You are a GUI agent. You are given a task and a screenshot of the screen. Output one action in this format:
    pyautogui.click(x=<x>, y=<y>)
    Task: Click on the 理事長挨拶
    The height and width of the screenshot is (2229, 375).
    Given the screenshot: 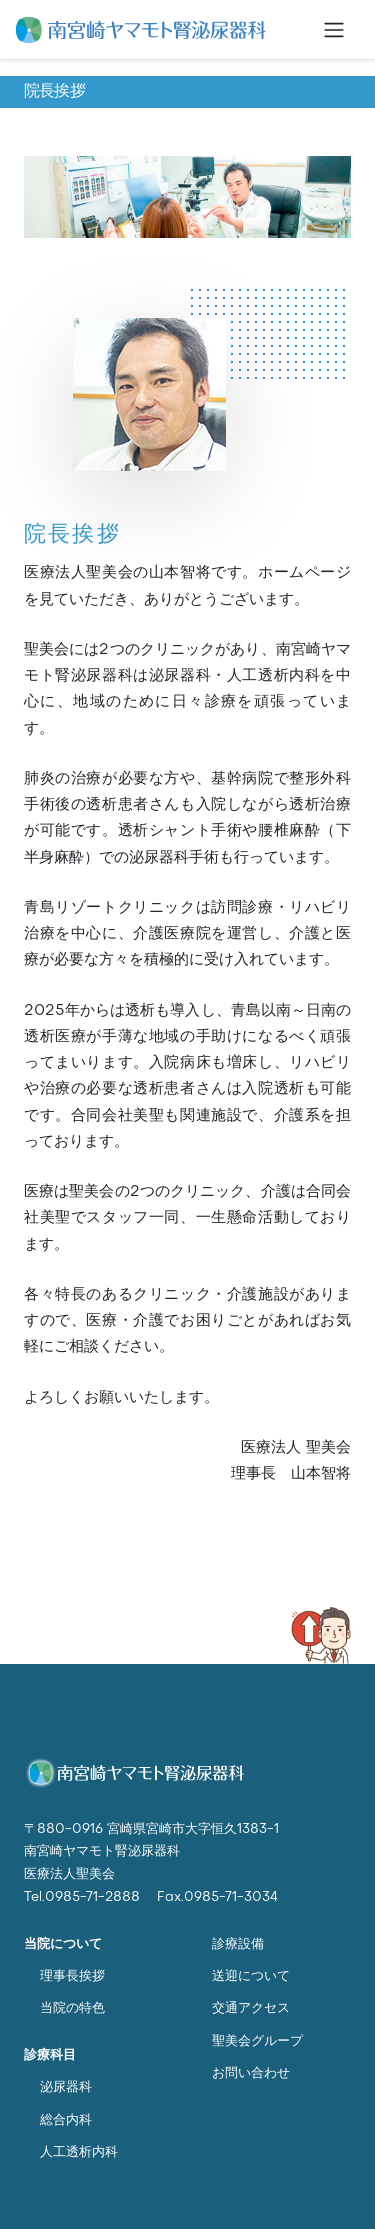 What is the action you would take?
    pyautogui.click(x=72, y=1976)
    